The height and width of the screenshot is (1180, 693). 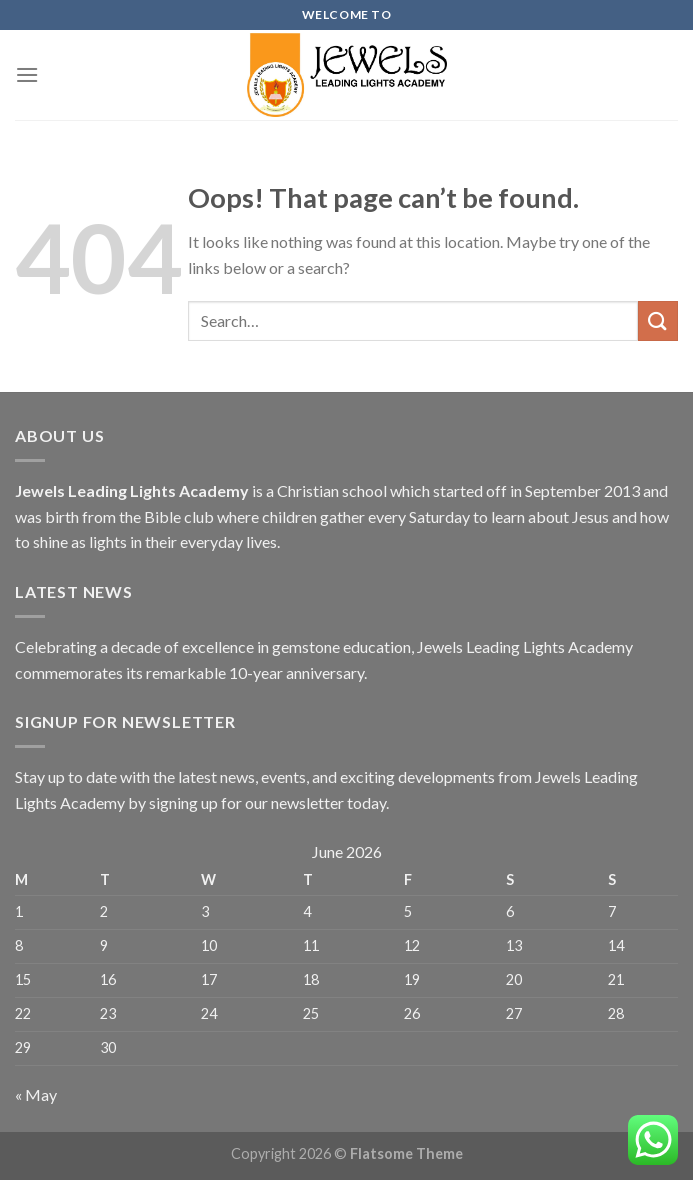 What do you see at coordinates (27, 74) in the screenshot?
I see `[Menu]` at bounding box center [27, 74].